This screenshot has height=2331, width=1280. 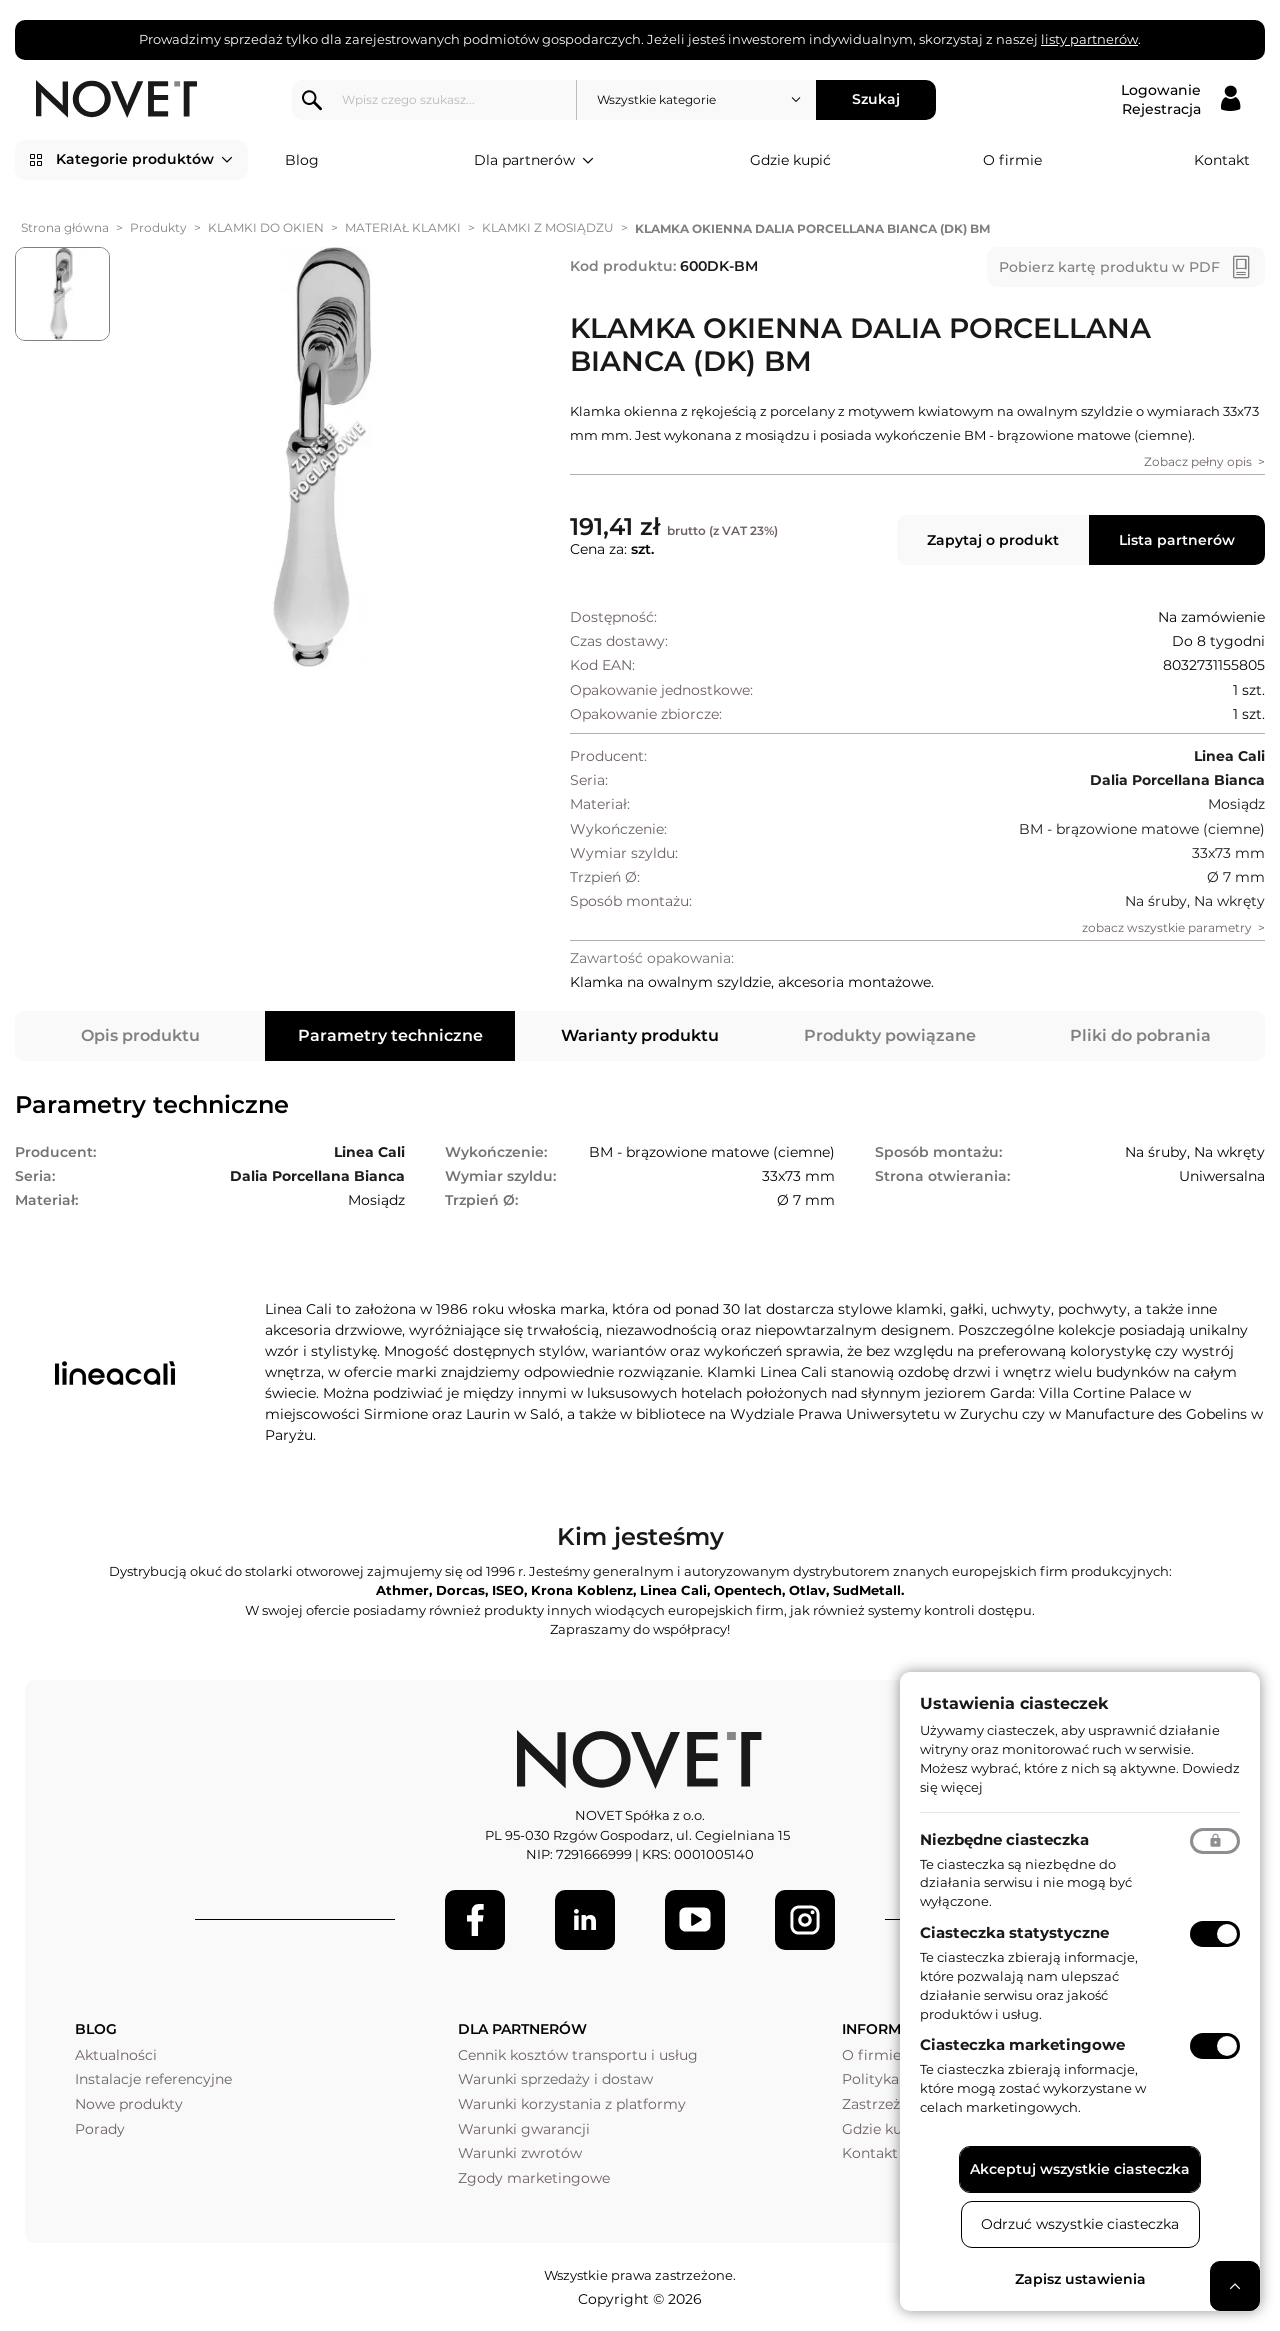 What do you see at coordinates (116, 2055) in the screenshot?
I see `Aktualności` at bounding box center [116, 2055].